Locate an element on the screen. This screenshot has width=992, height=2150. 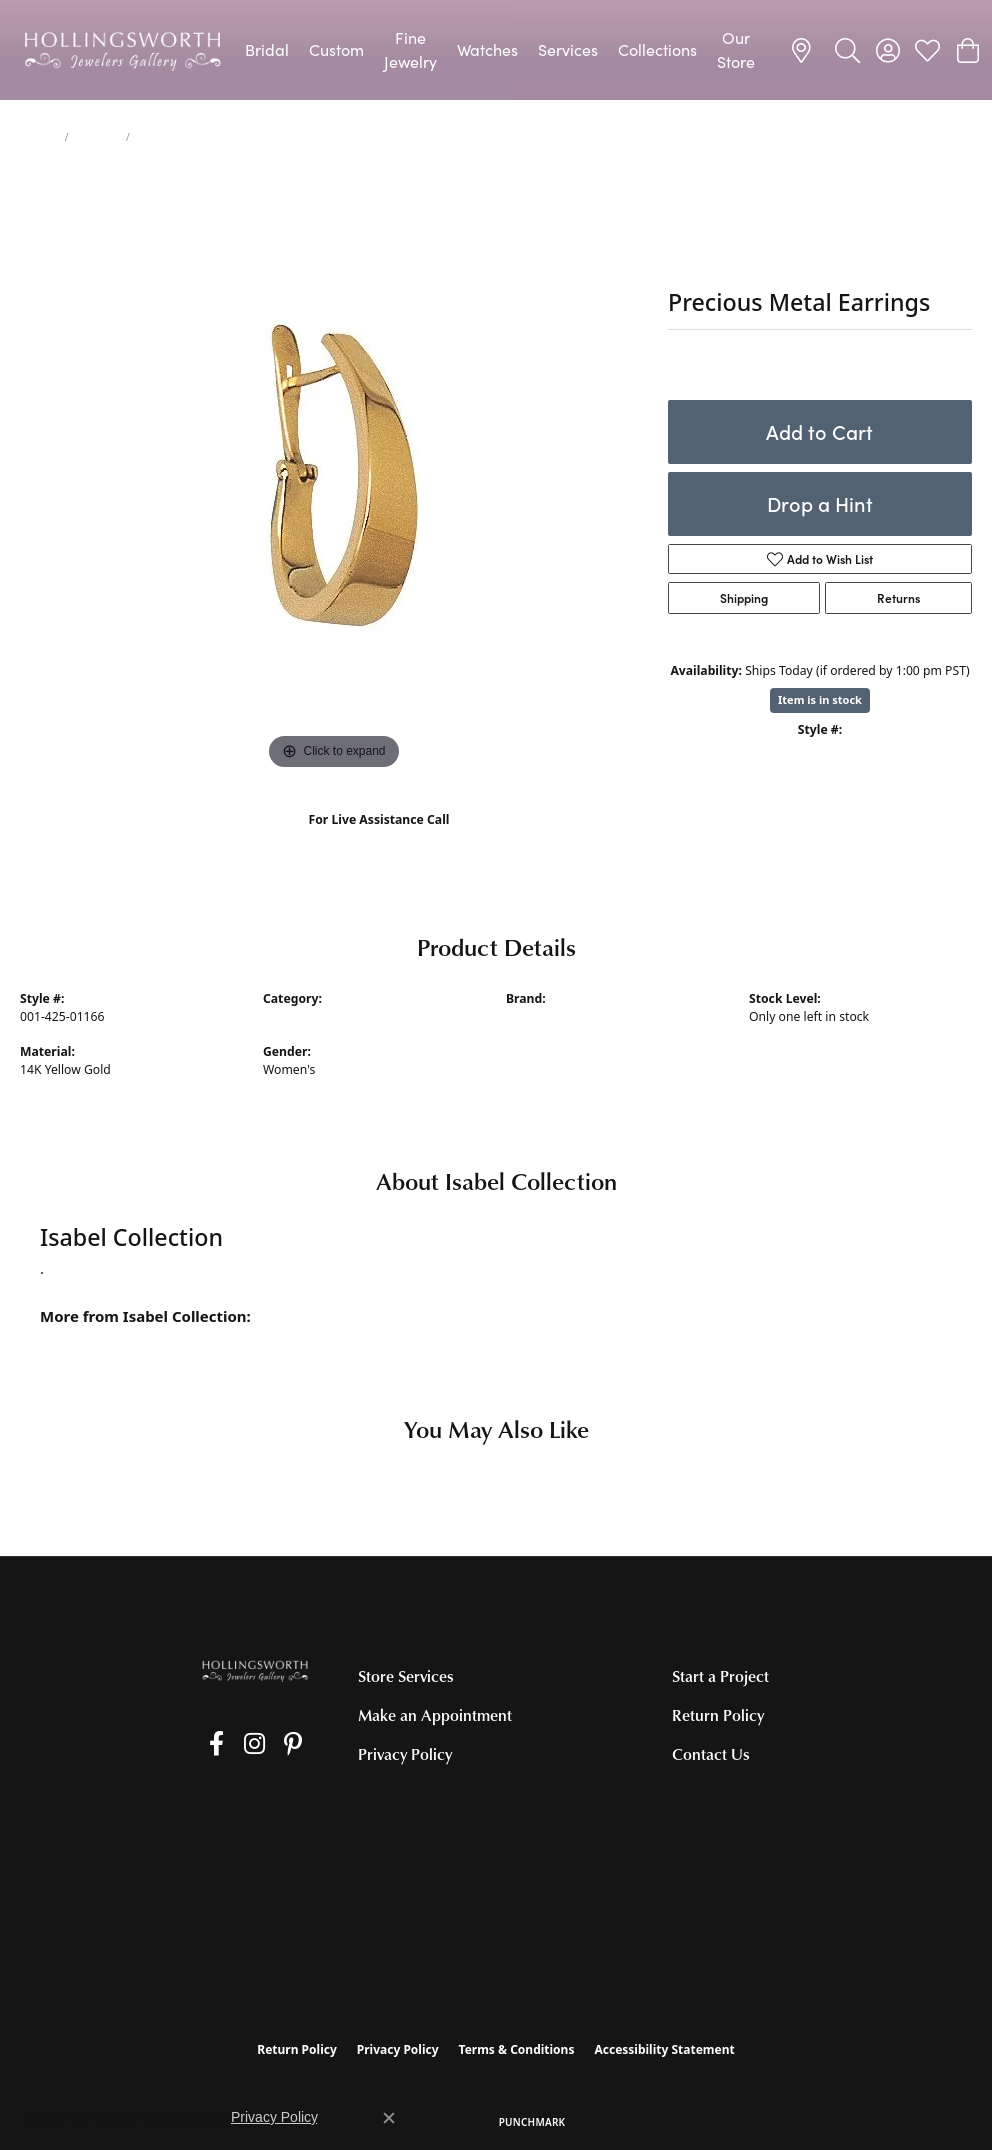
[button] is located at coordinates (847, 50).